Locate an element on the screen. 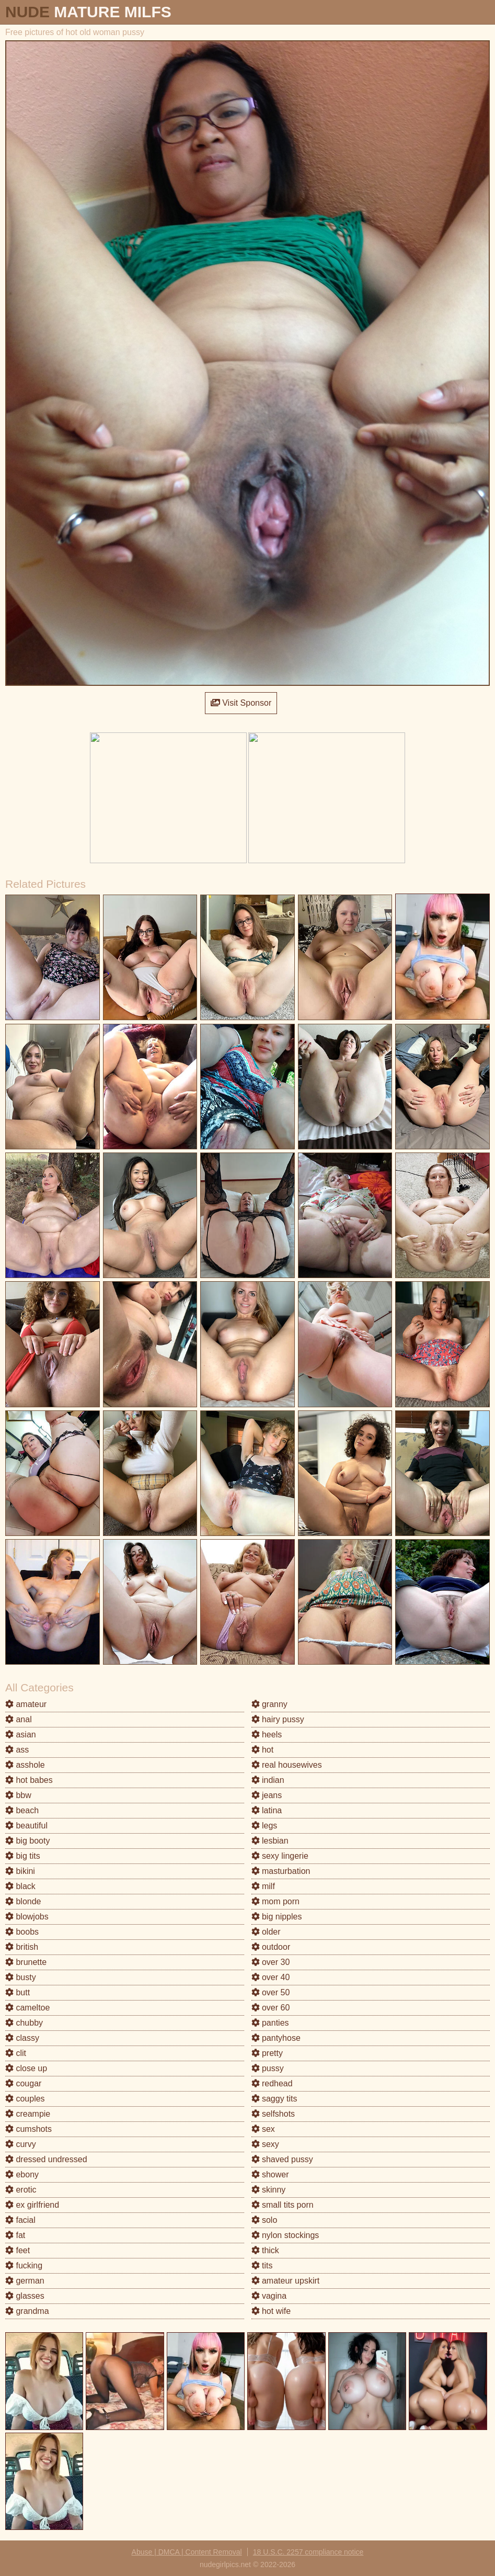  shaved pussy is located at coordinates (282, 2159).